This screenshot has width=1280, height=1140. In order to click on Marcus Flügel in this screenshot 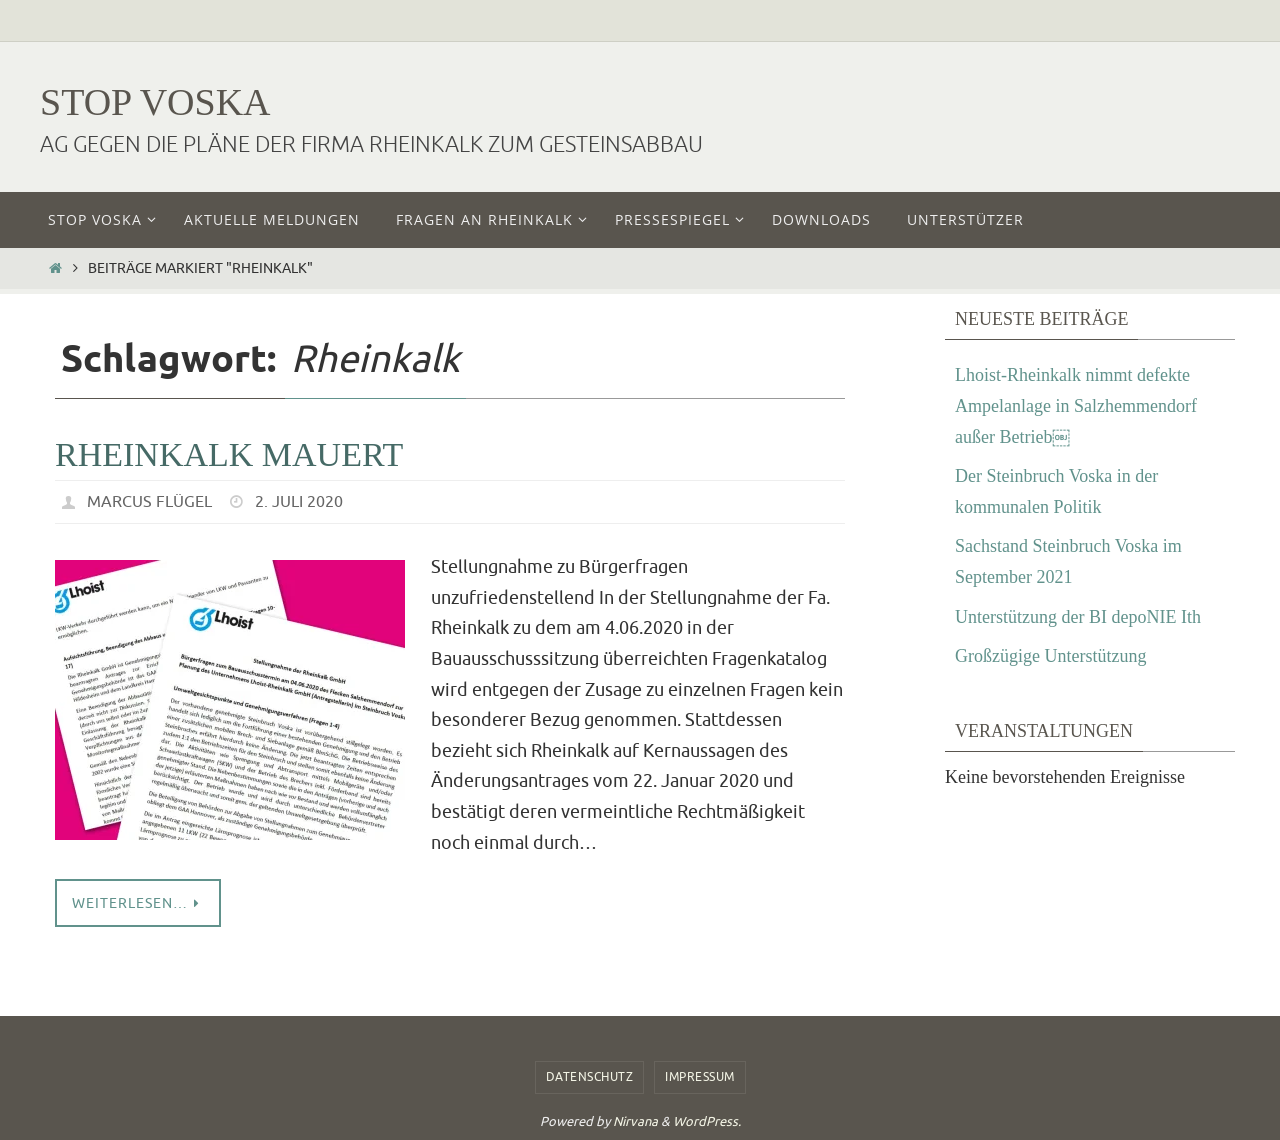, I will do `click(149, 502)`.